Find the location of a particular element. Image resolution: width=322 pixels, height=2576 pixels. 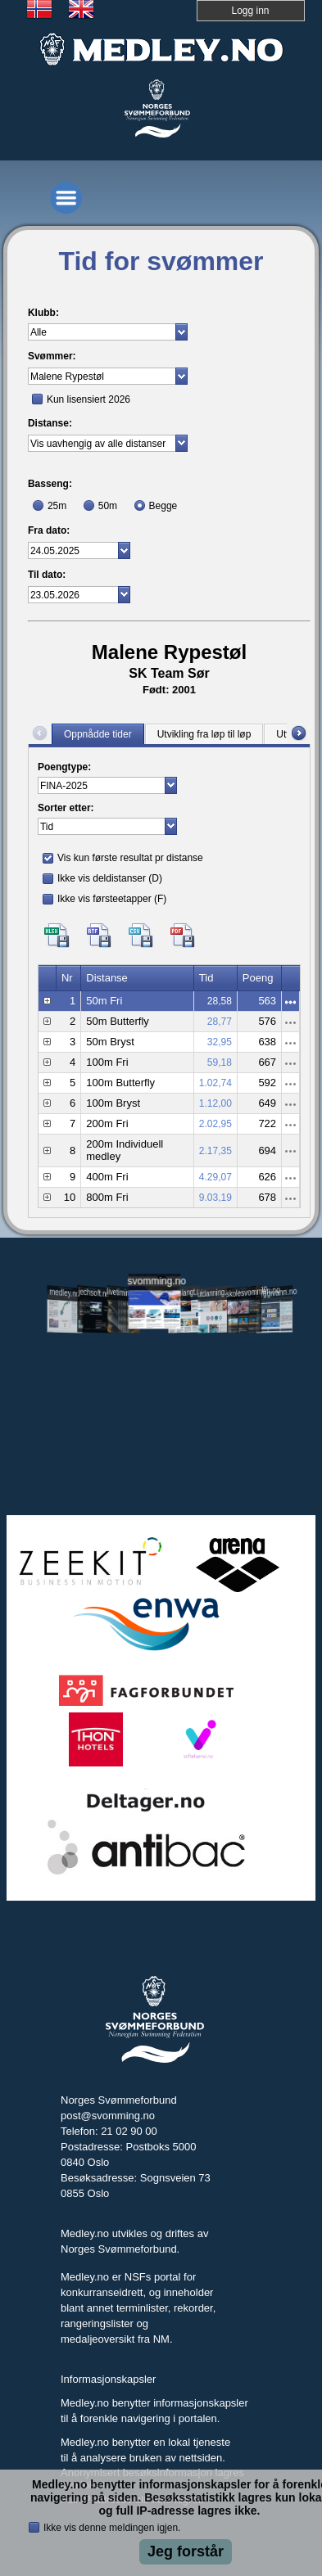

59,18 is located at coordinates (219, 1062).